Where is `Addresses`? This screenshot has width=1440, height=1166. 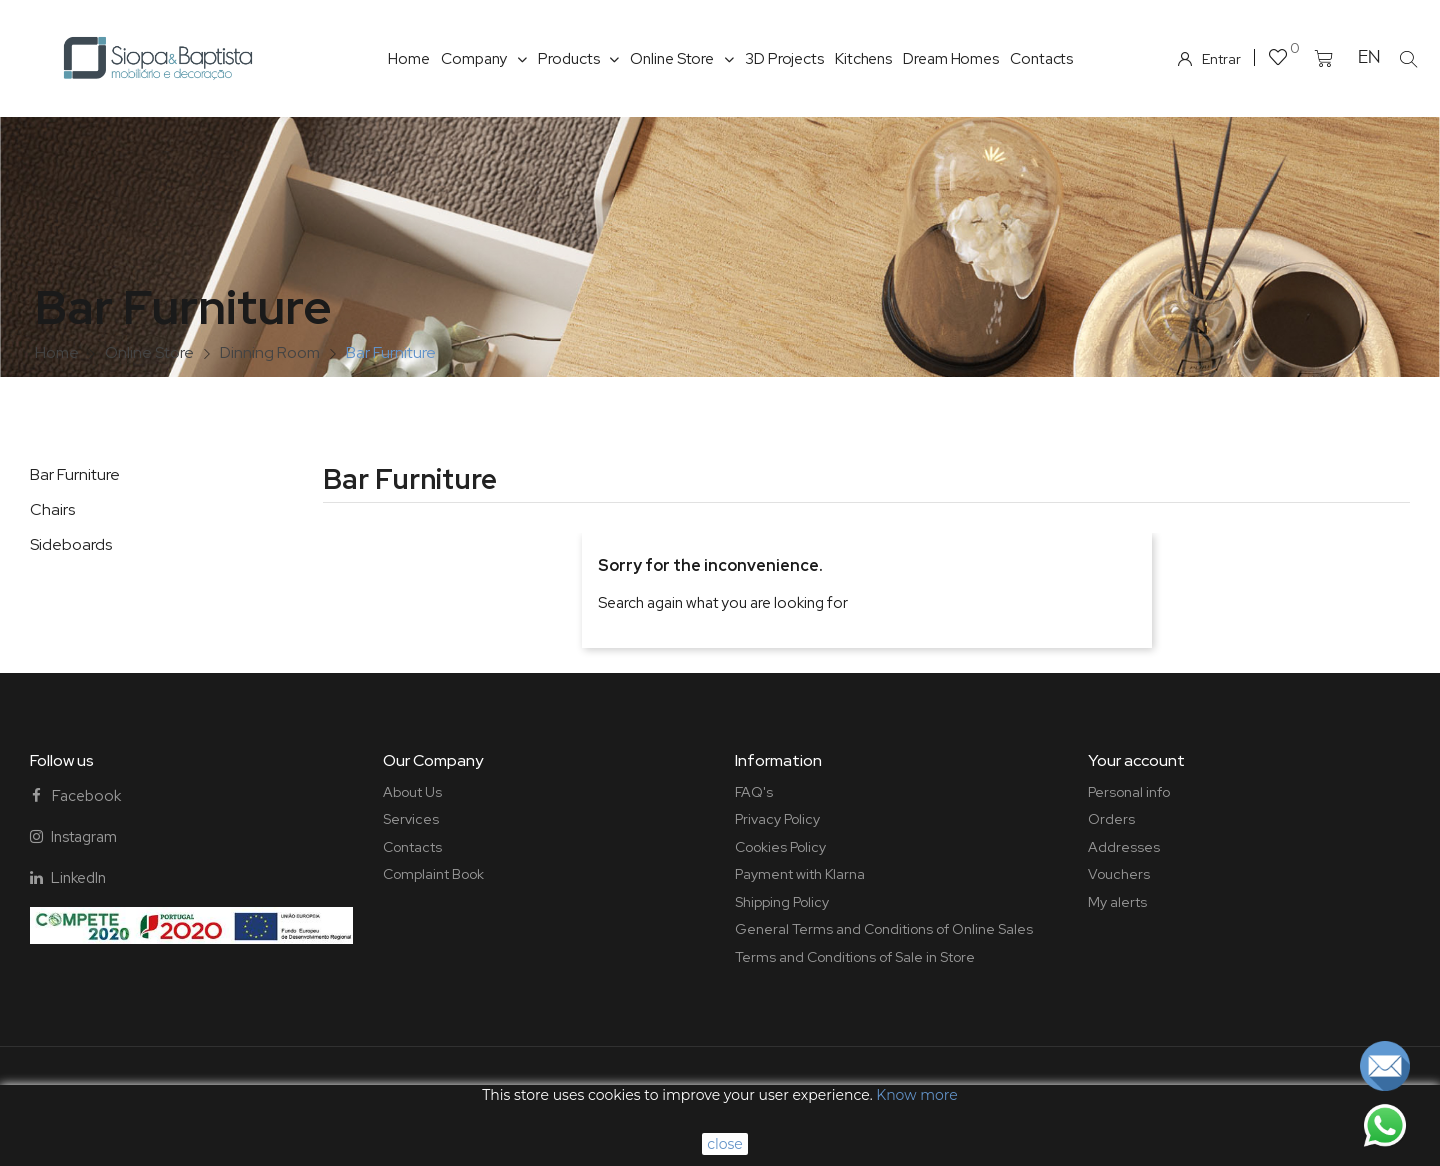
Addresses is located at coordinates (1124, 847).